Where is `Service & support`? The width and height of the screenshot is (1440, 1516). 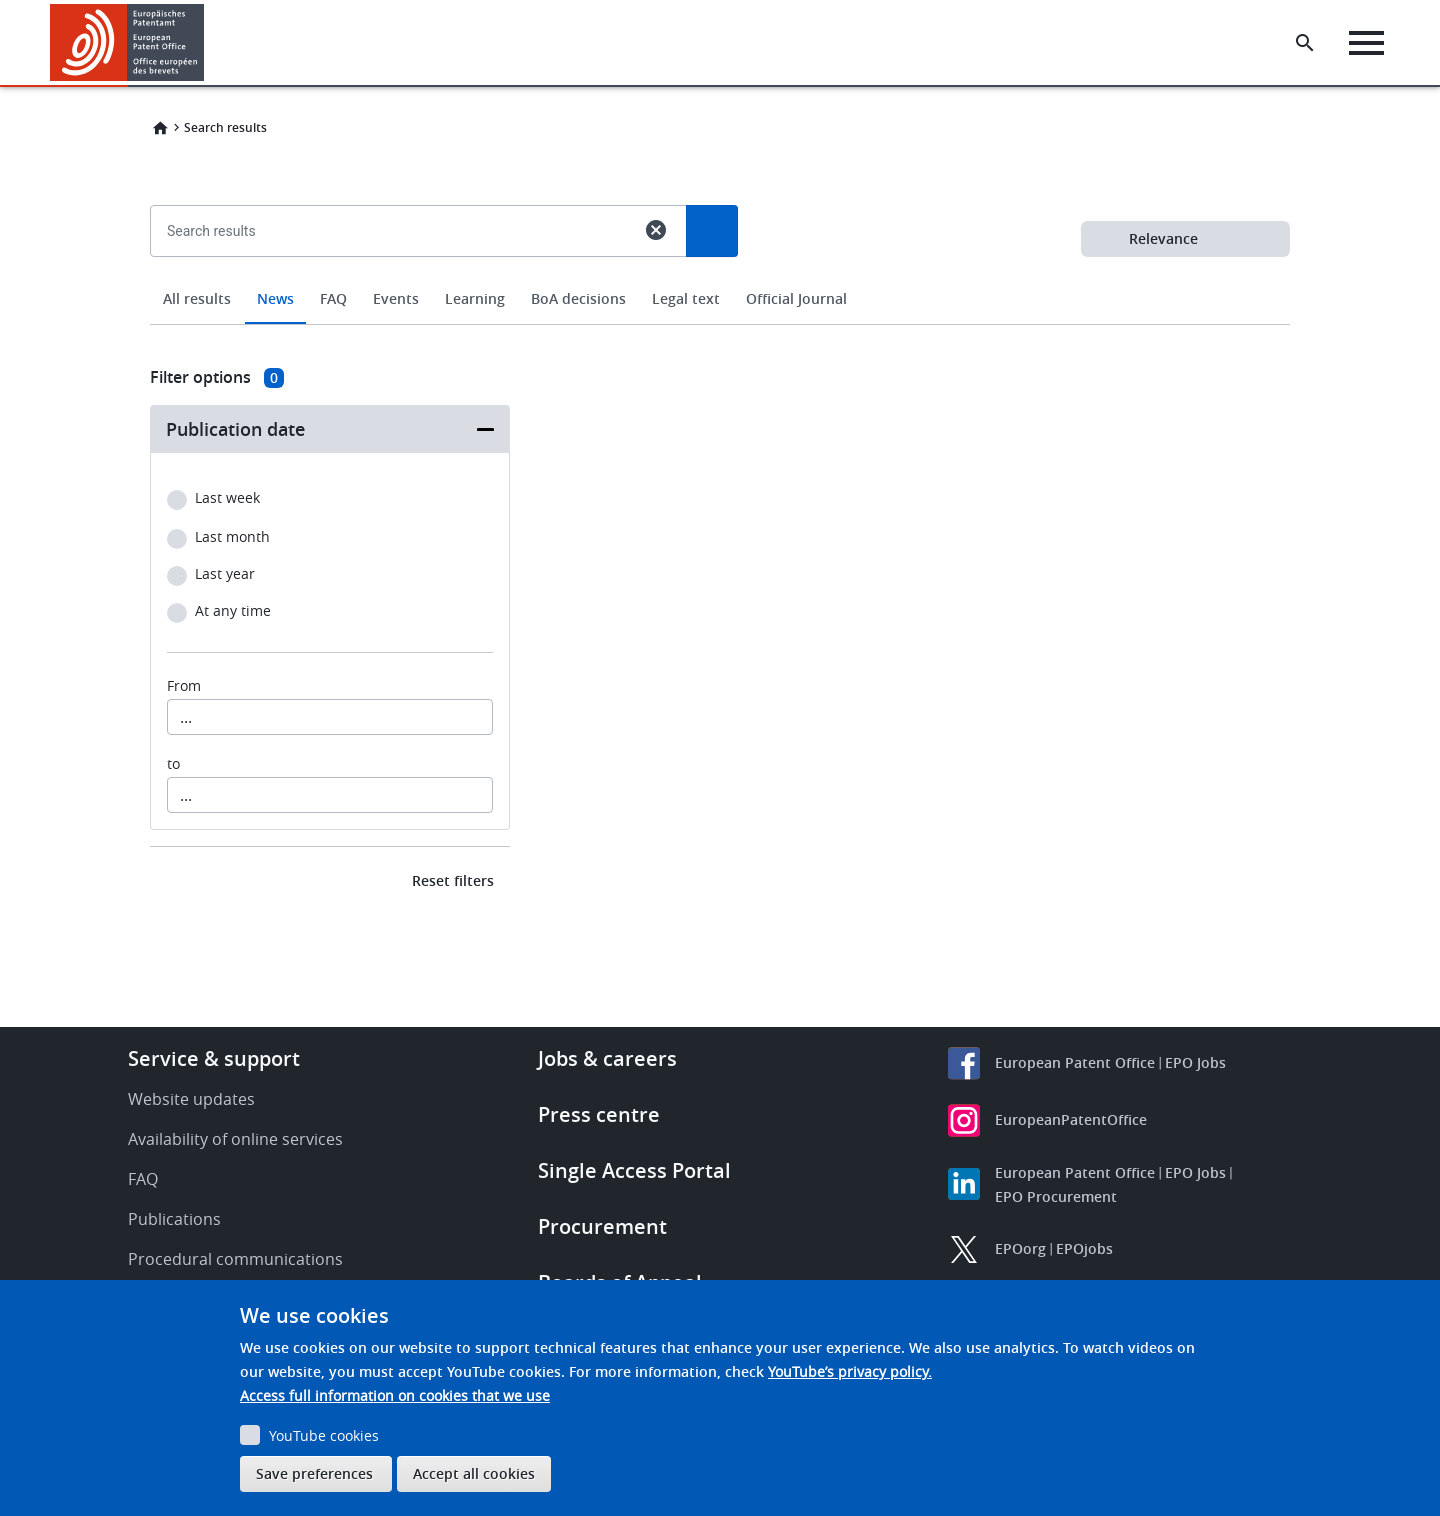 Service & support is located at coordinates (214, 1058).